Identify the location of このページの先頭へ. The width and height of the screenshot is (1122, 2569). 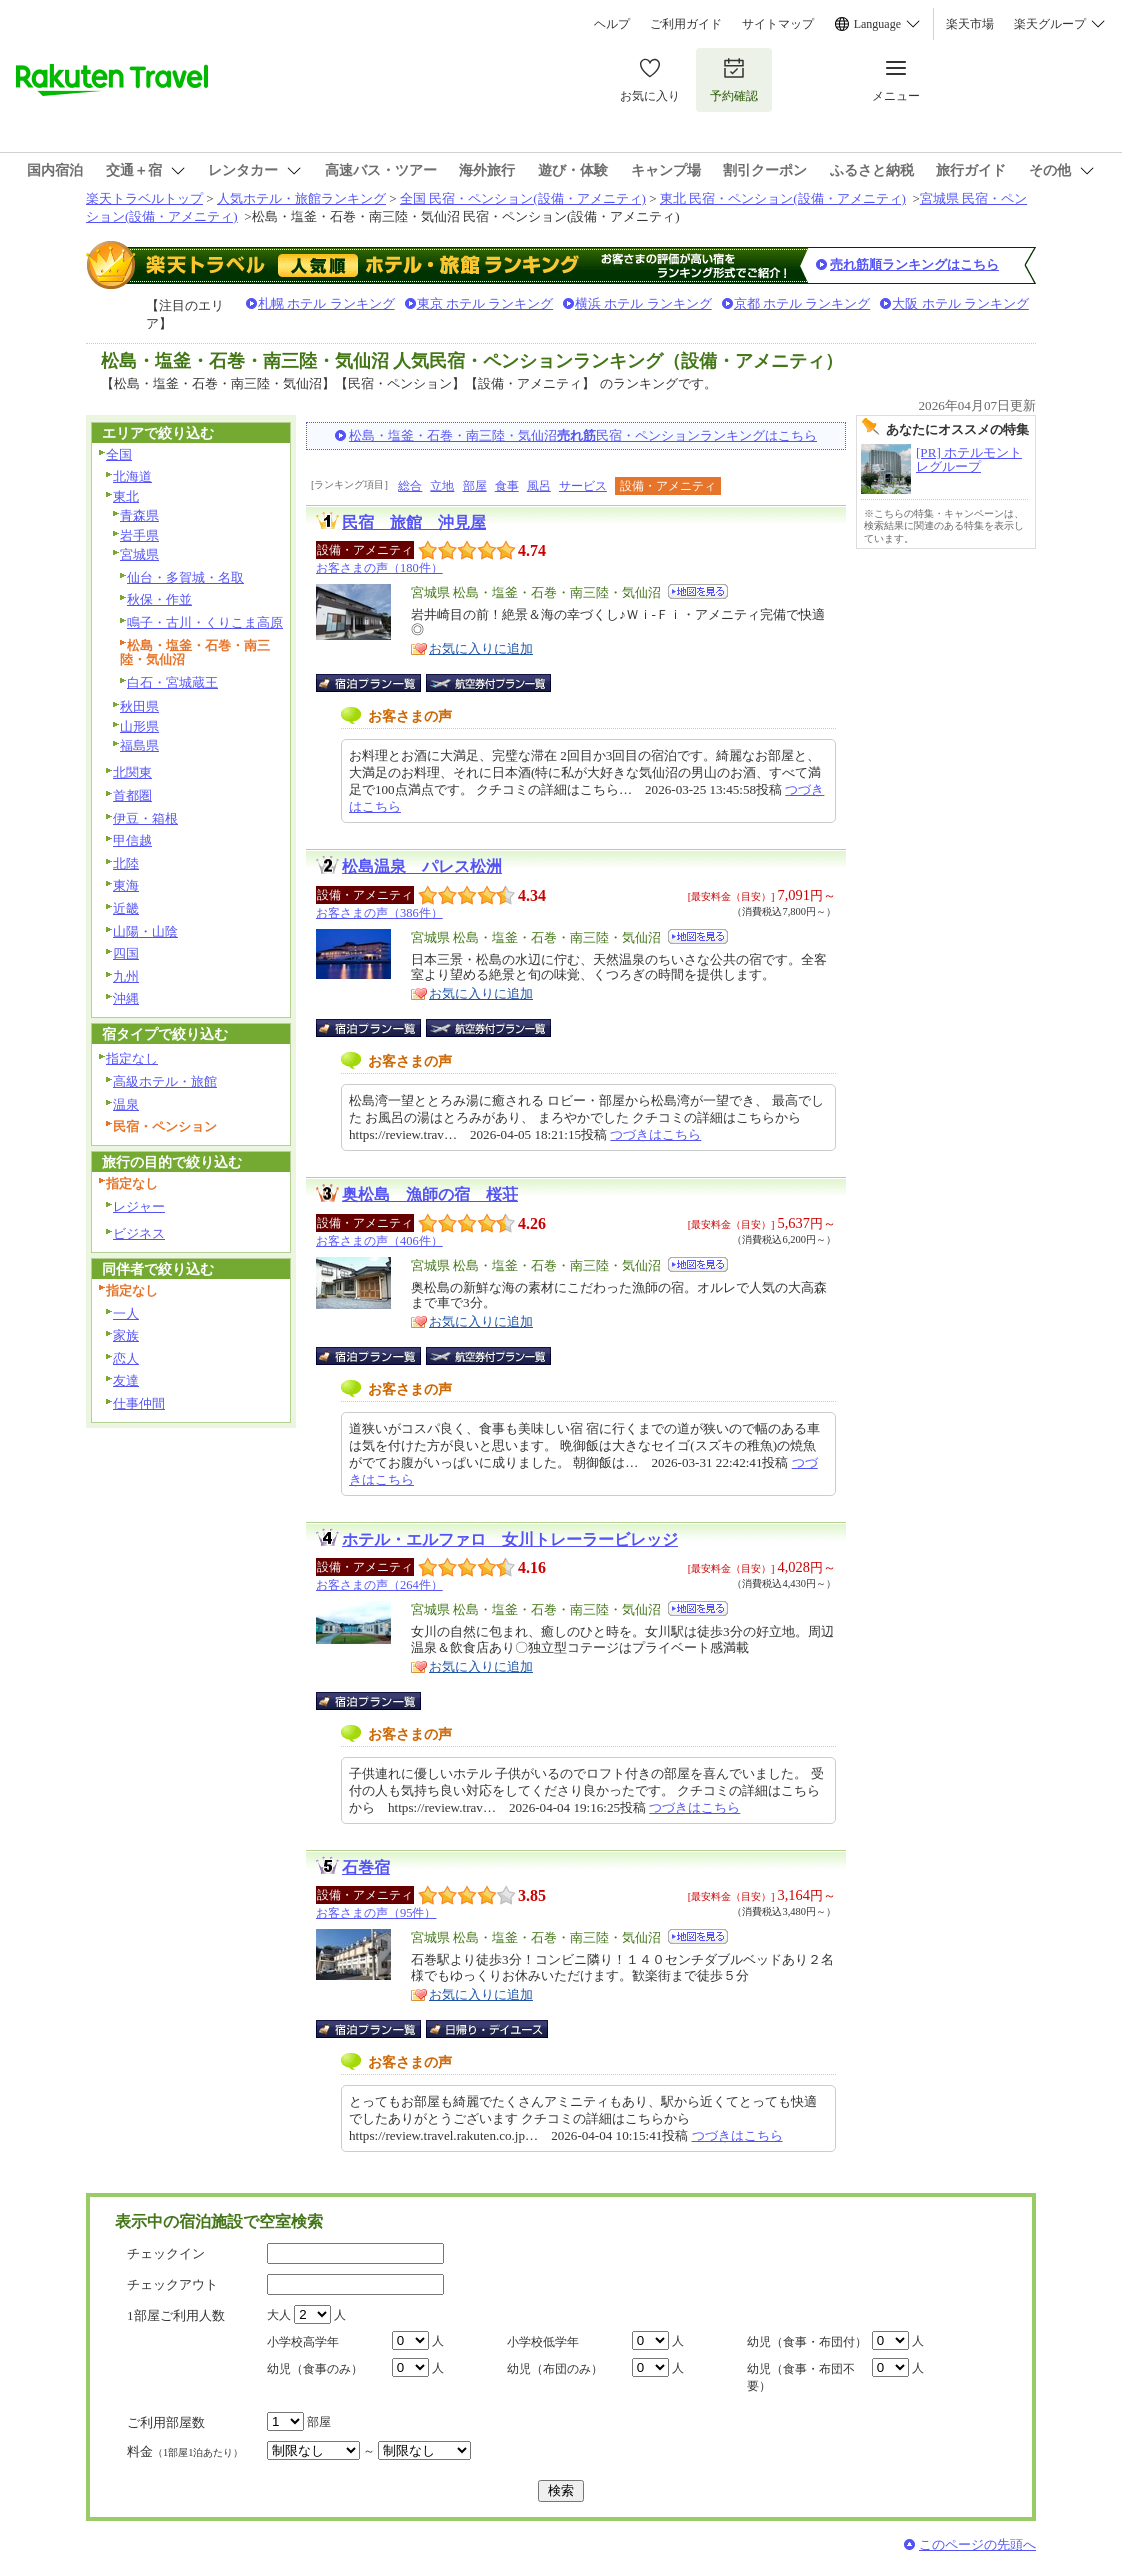
(977, 2544).